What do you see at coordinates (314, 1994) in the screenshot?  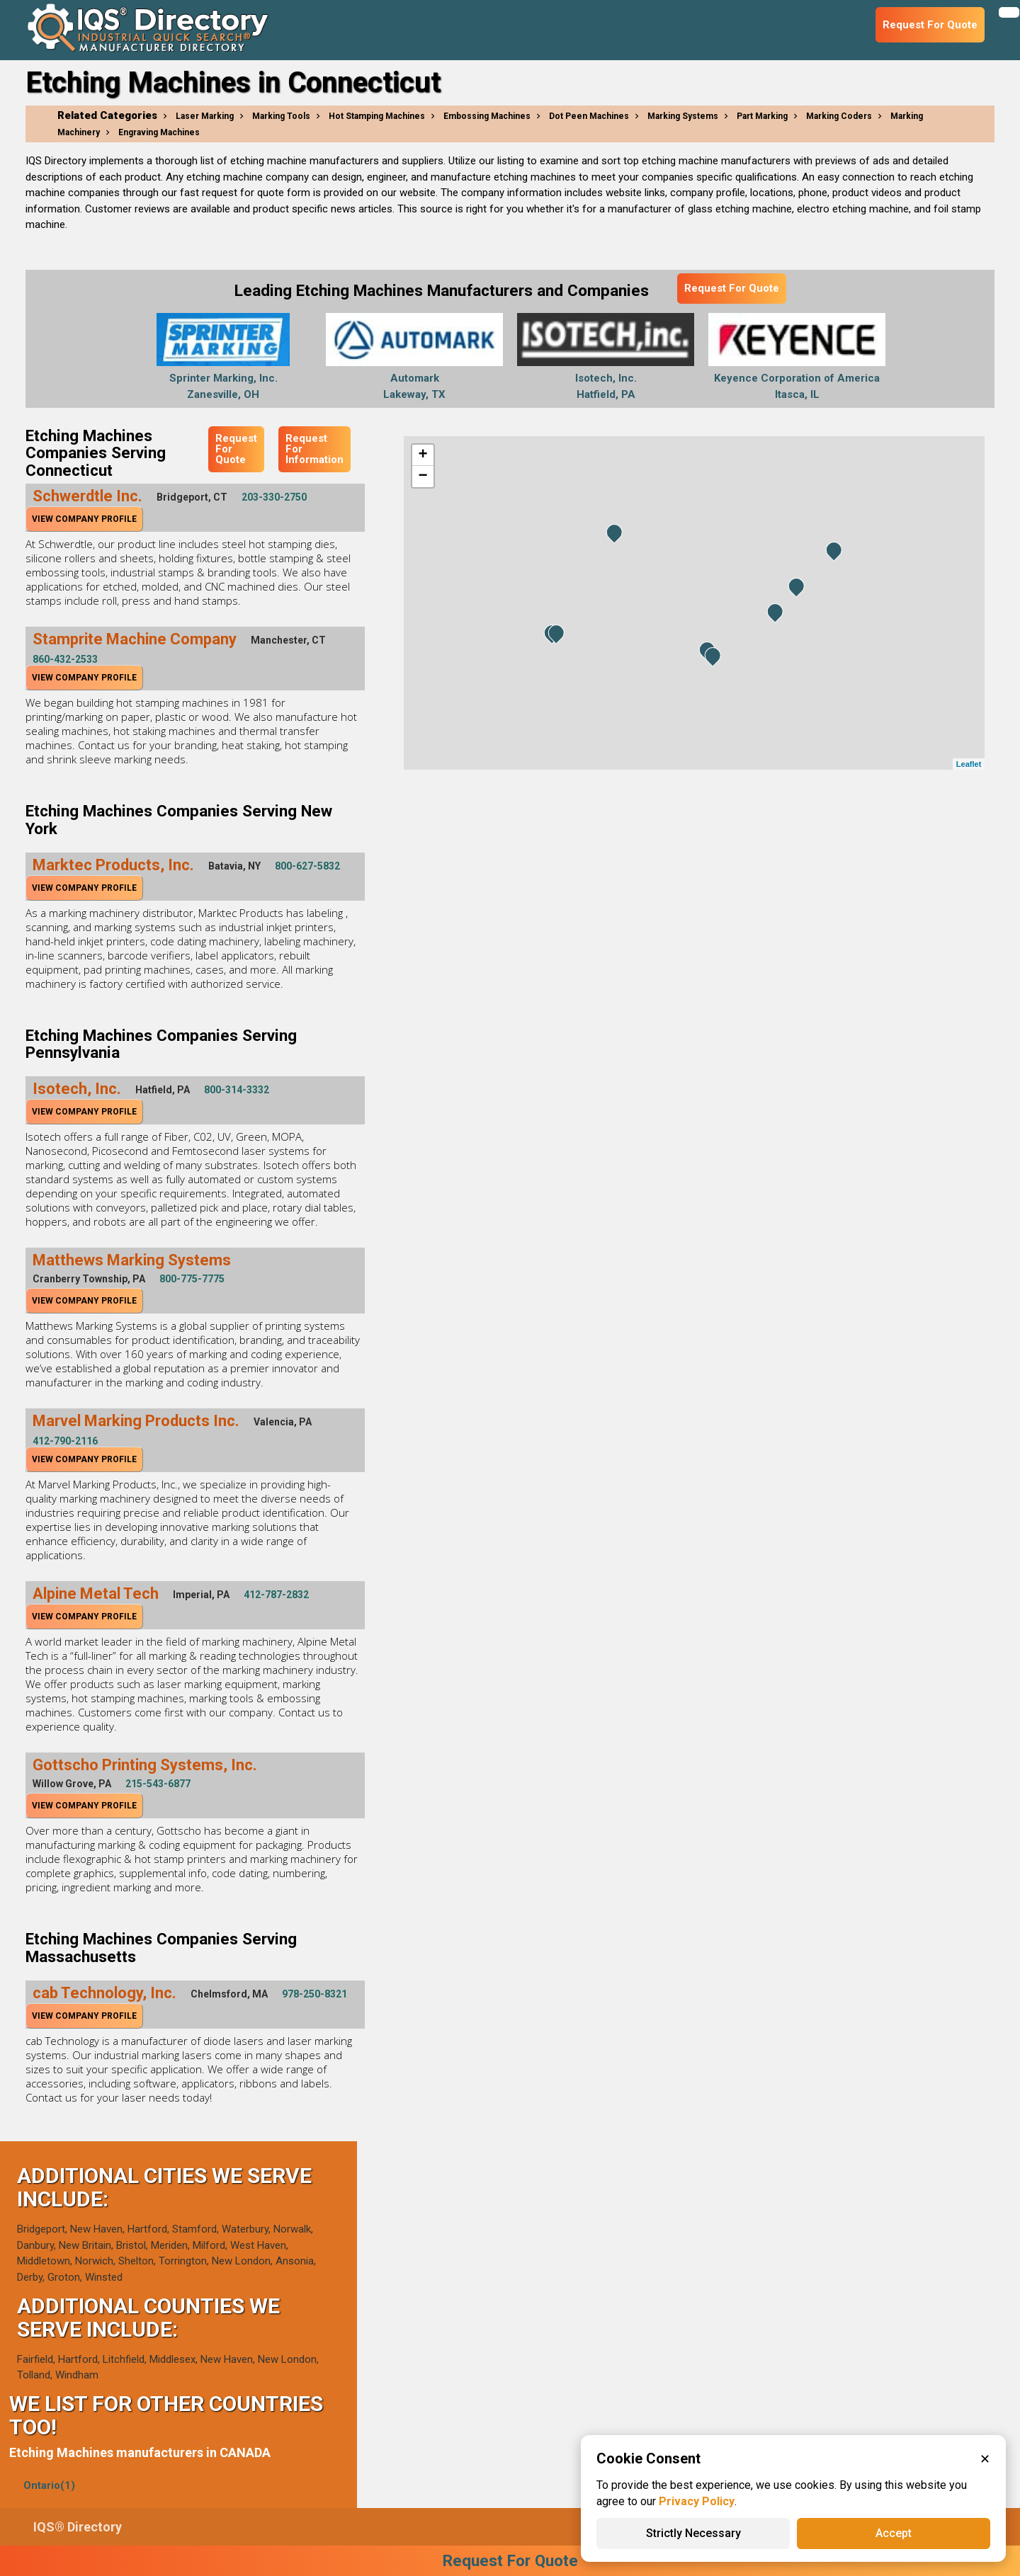 I see `978-250-8321` at bounding box center [314, 1994].